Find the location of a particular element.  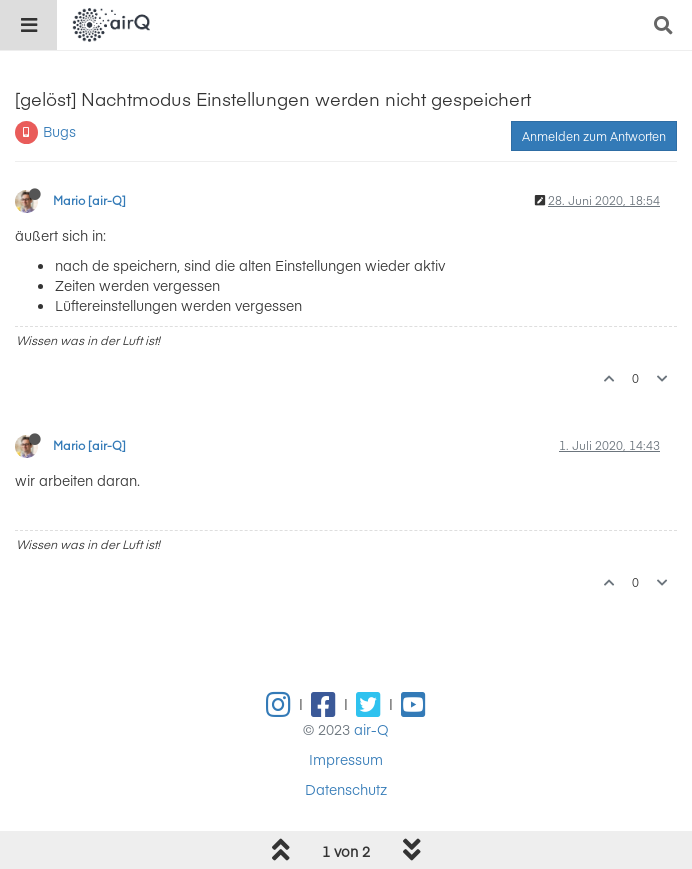

air-Q is located at coordinates (371, 729).